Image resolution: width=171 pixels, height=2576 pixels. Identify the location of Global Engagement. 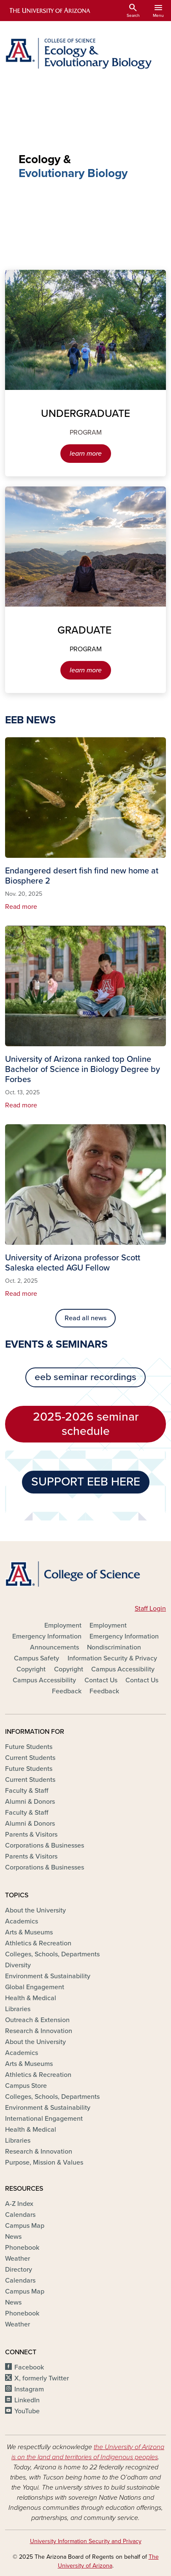
(34, 1987).